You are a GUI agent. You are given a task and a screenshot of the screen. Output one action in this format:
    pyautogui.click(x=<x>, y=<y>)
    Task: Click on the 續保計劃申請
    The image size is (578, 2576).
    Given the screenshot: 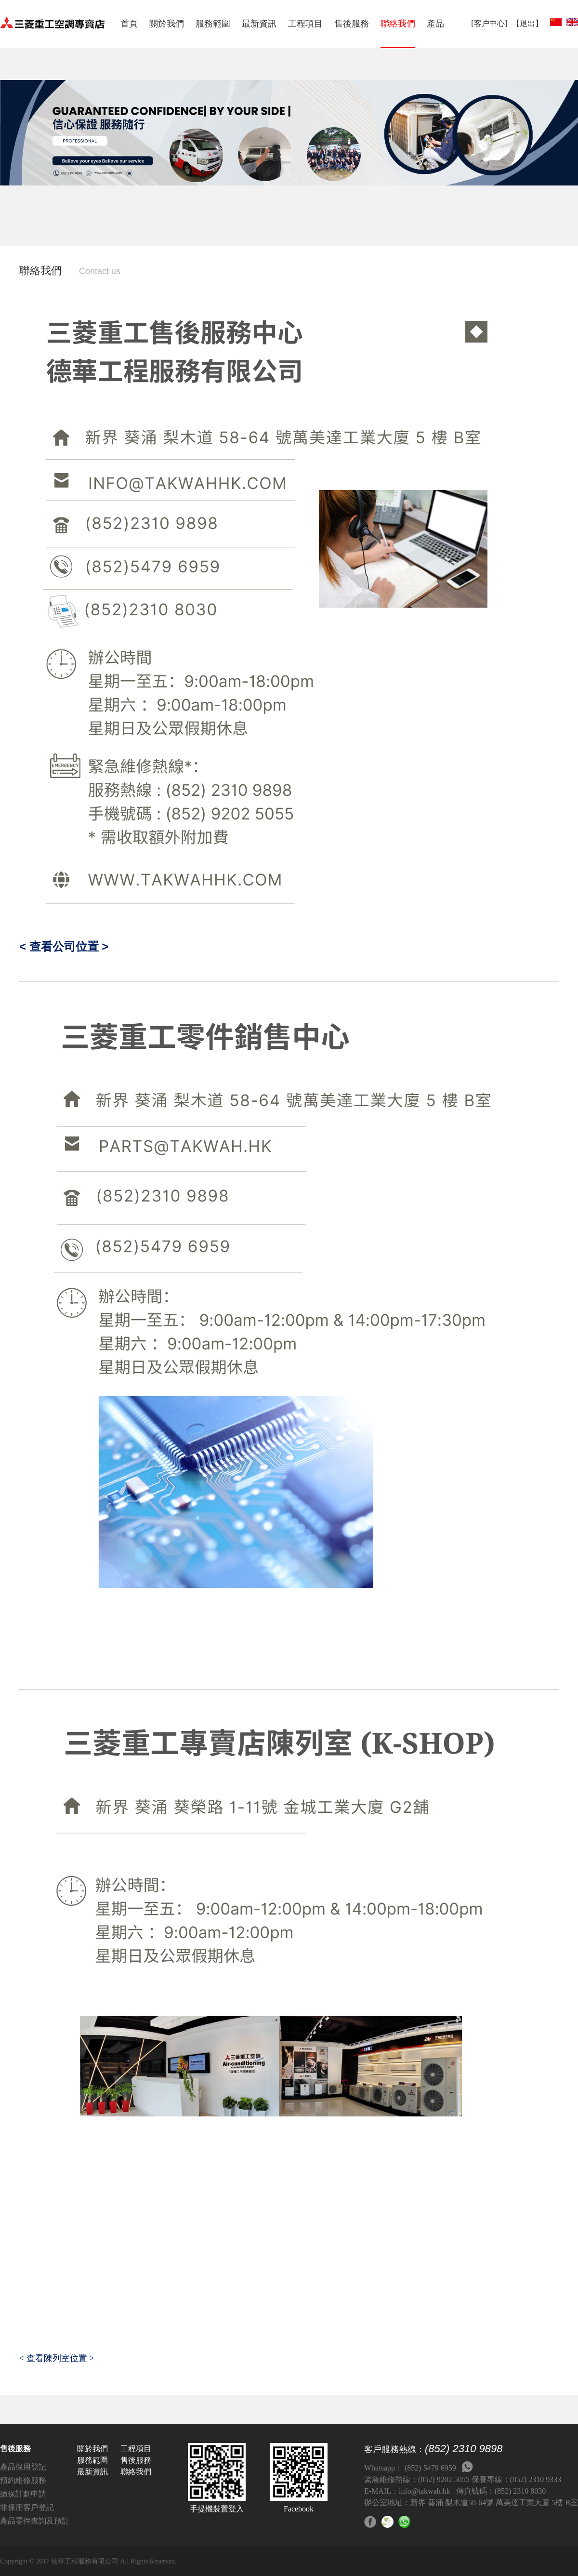 What is the action you would take?
    pyautogui.click(x=23, y=2494)
    